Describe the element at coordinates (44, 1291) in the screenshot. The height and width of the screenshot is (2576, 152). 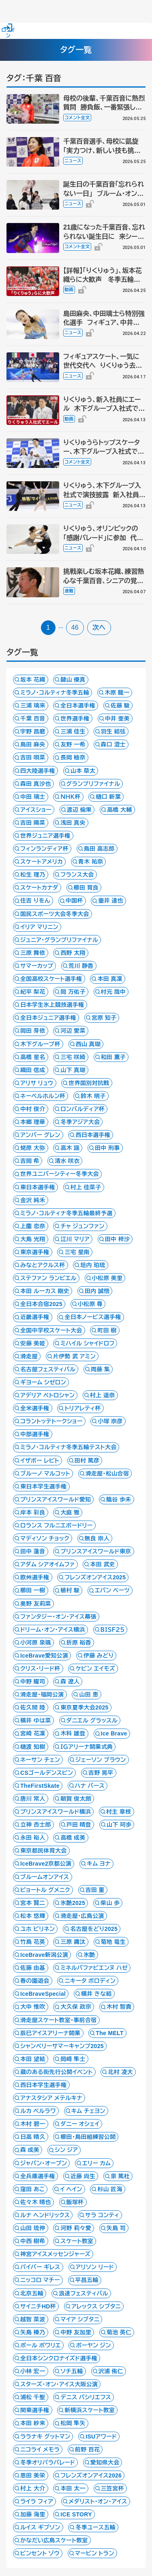
I see `本田 ルーカス 剛史` at that location.